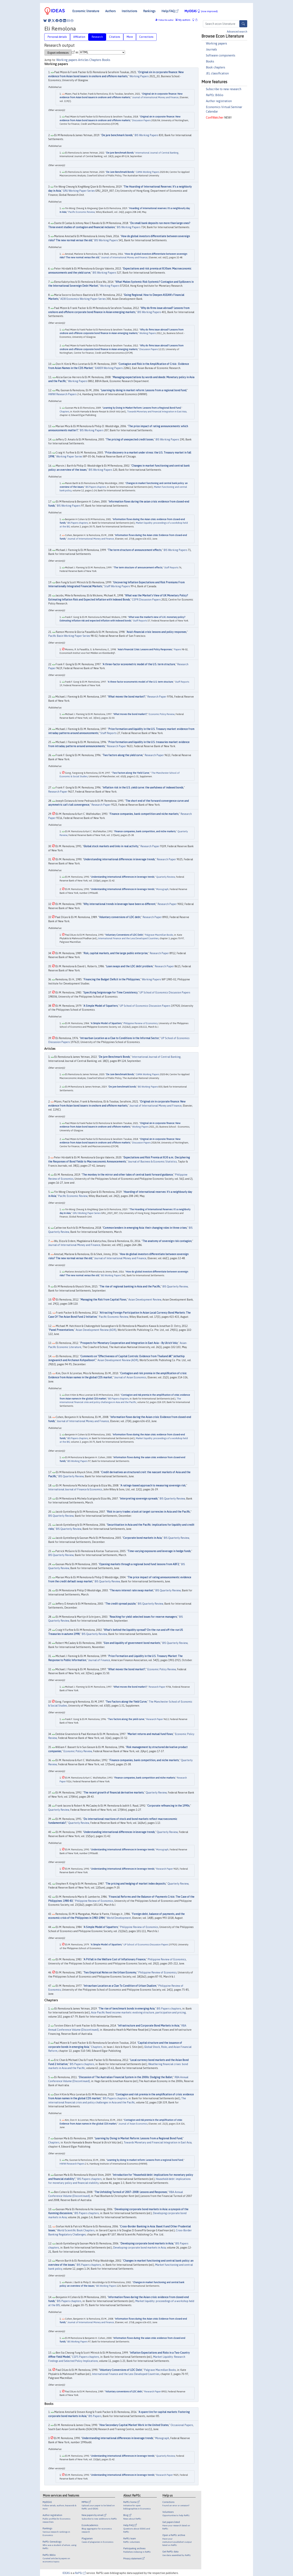 Image resolution: width=293 pixels, height=2576 pixels. Describe the element at coordinates (116, 135) in the screenshot. I see `De jure benchmark bonds` at that location.